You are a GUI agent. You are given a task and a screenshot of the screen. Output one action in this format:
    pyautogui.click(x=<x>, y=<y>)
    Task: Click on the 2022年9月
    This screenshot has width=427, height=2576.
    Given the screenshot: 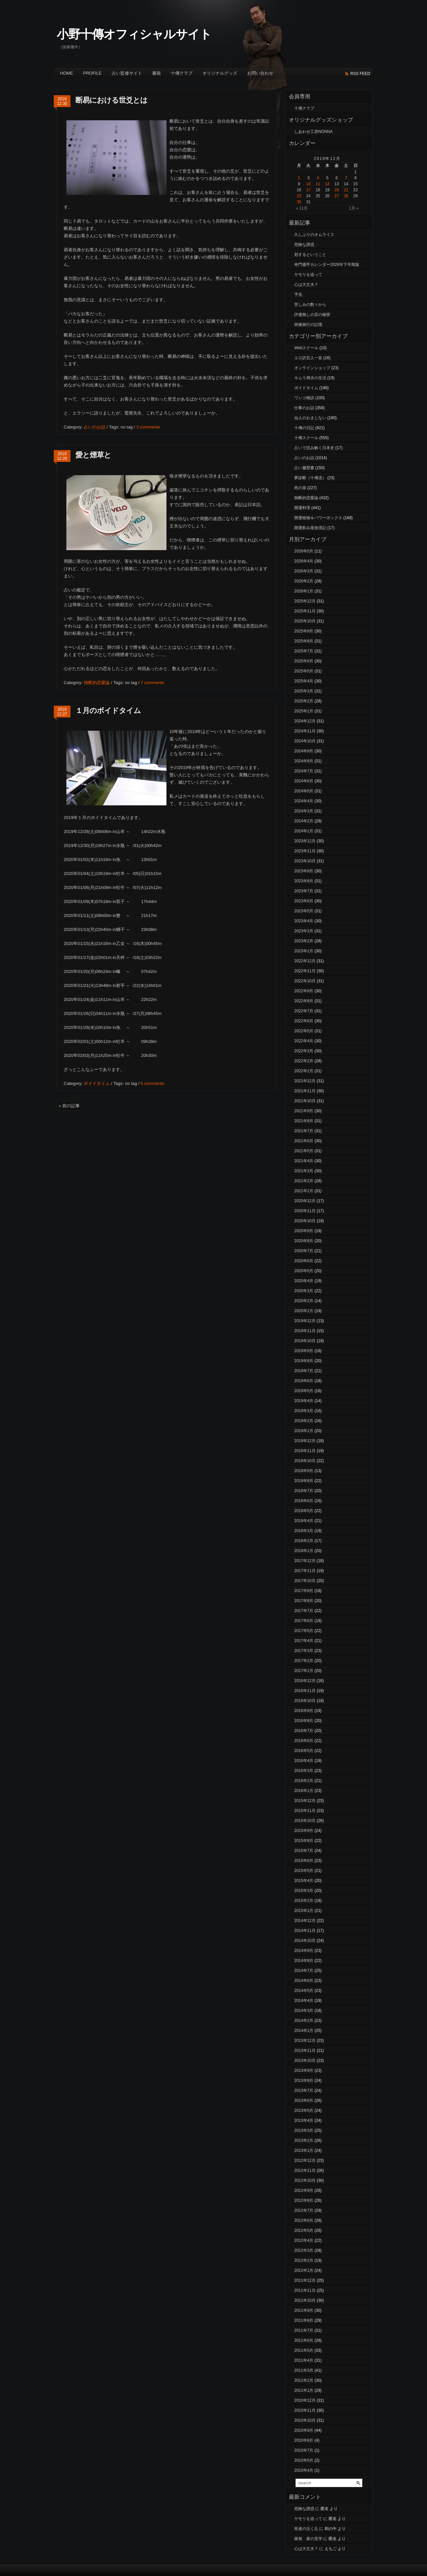 What is the action you would take?
    pyautogui.click(x=303, y=991)
    